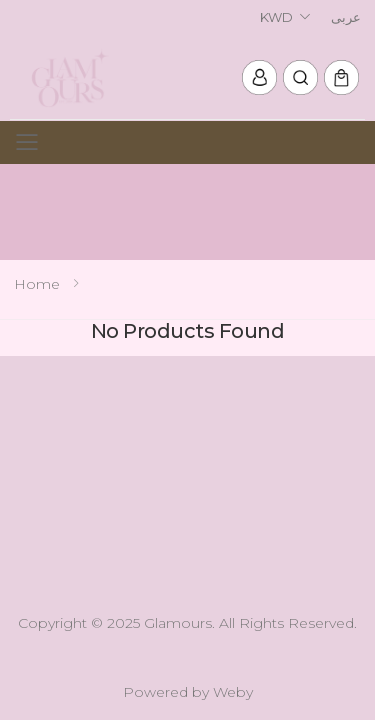  I want to click on Home, so click(37, 284).